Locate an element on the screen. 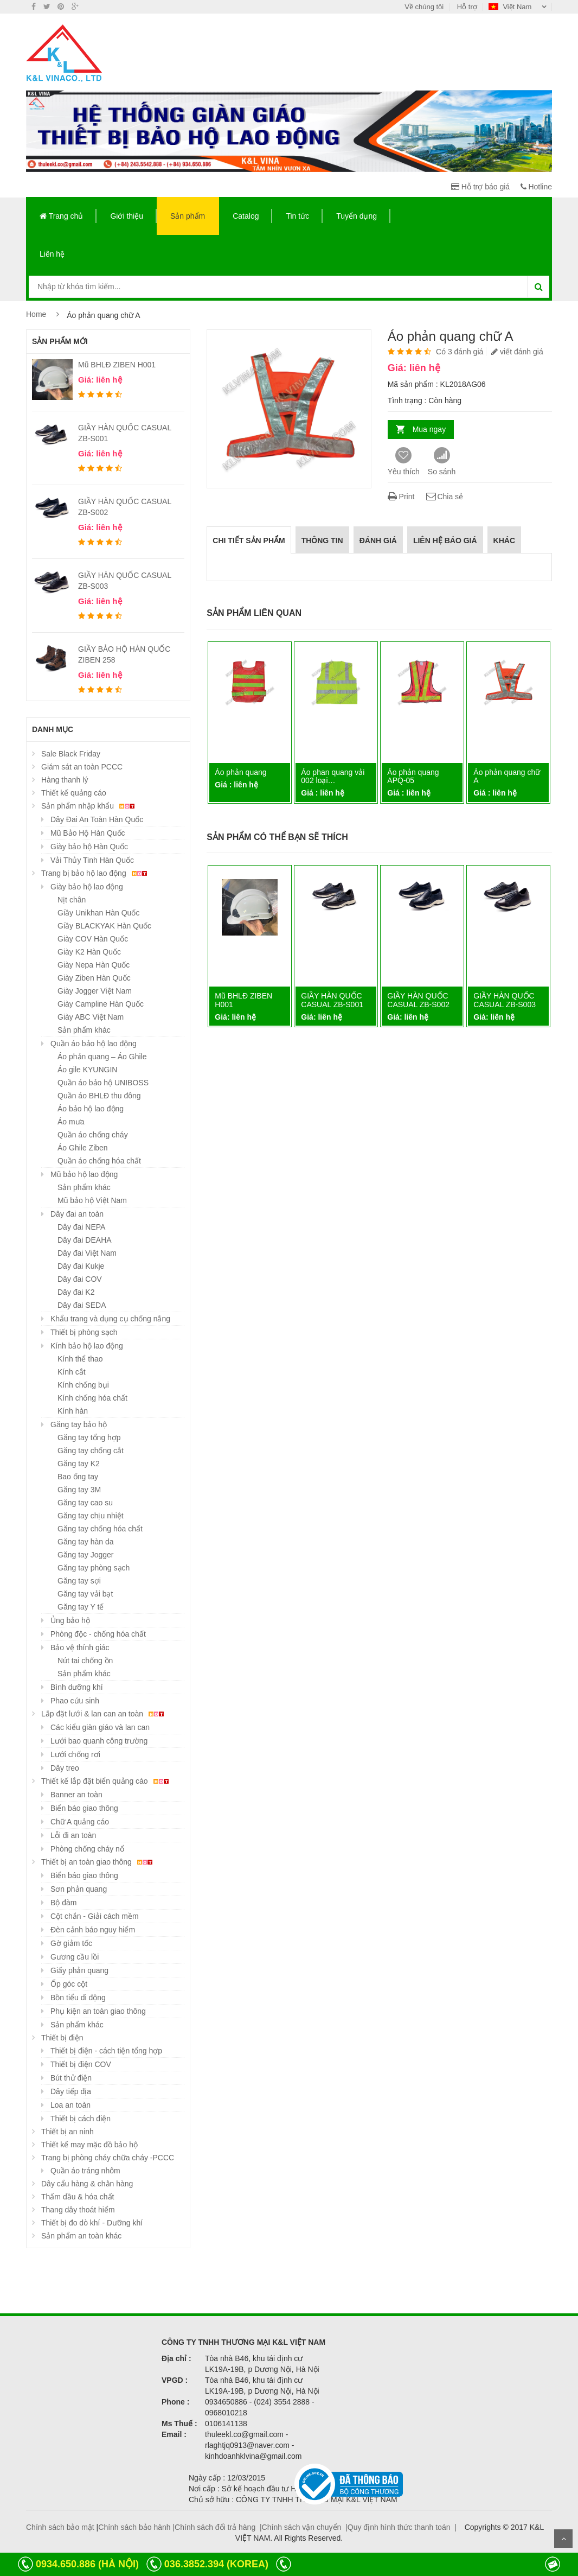  Áo phan quang vải 002 loại… is located at coordinates (332, 776).